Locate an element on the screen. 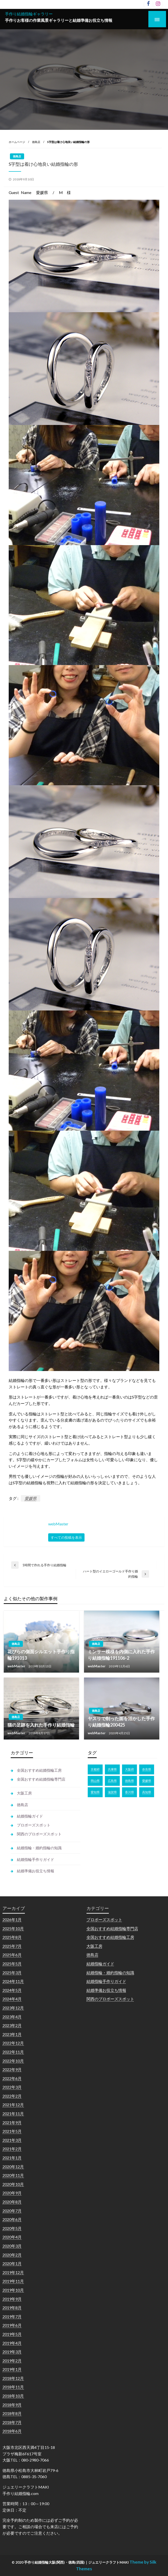 The height and width of the screenshot is (2576, 168). 2019年12月 is located at coordinates (13, 2272).